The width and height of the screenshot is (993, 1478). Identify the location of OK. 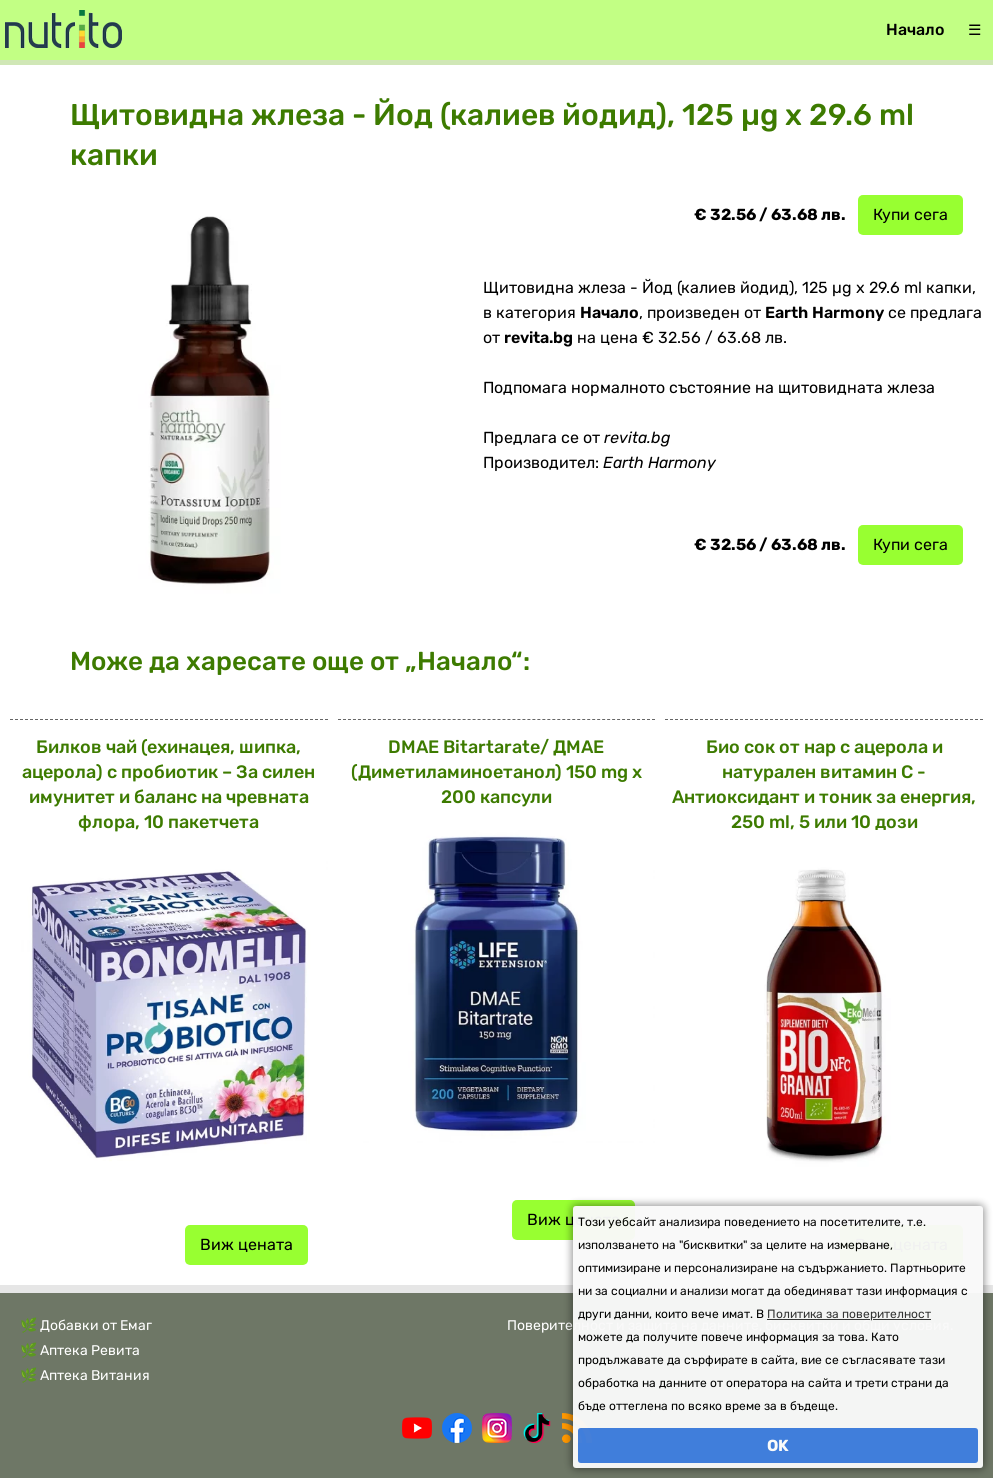
(778, 1445).